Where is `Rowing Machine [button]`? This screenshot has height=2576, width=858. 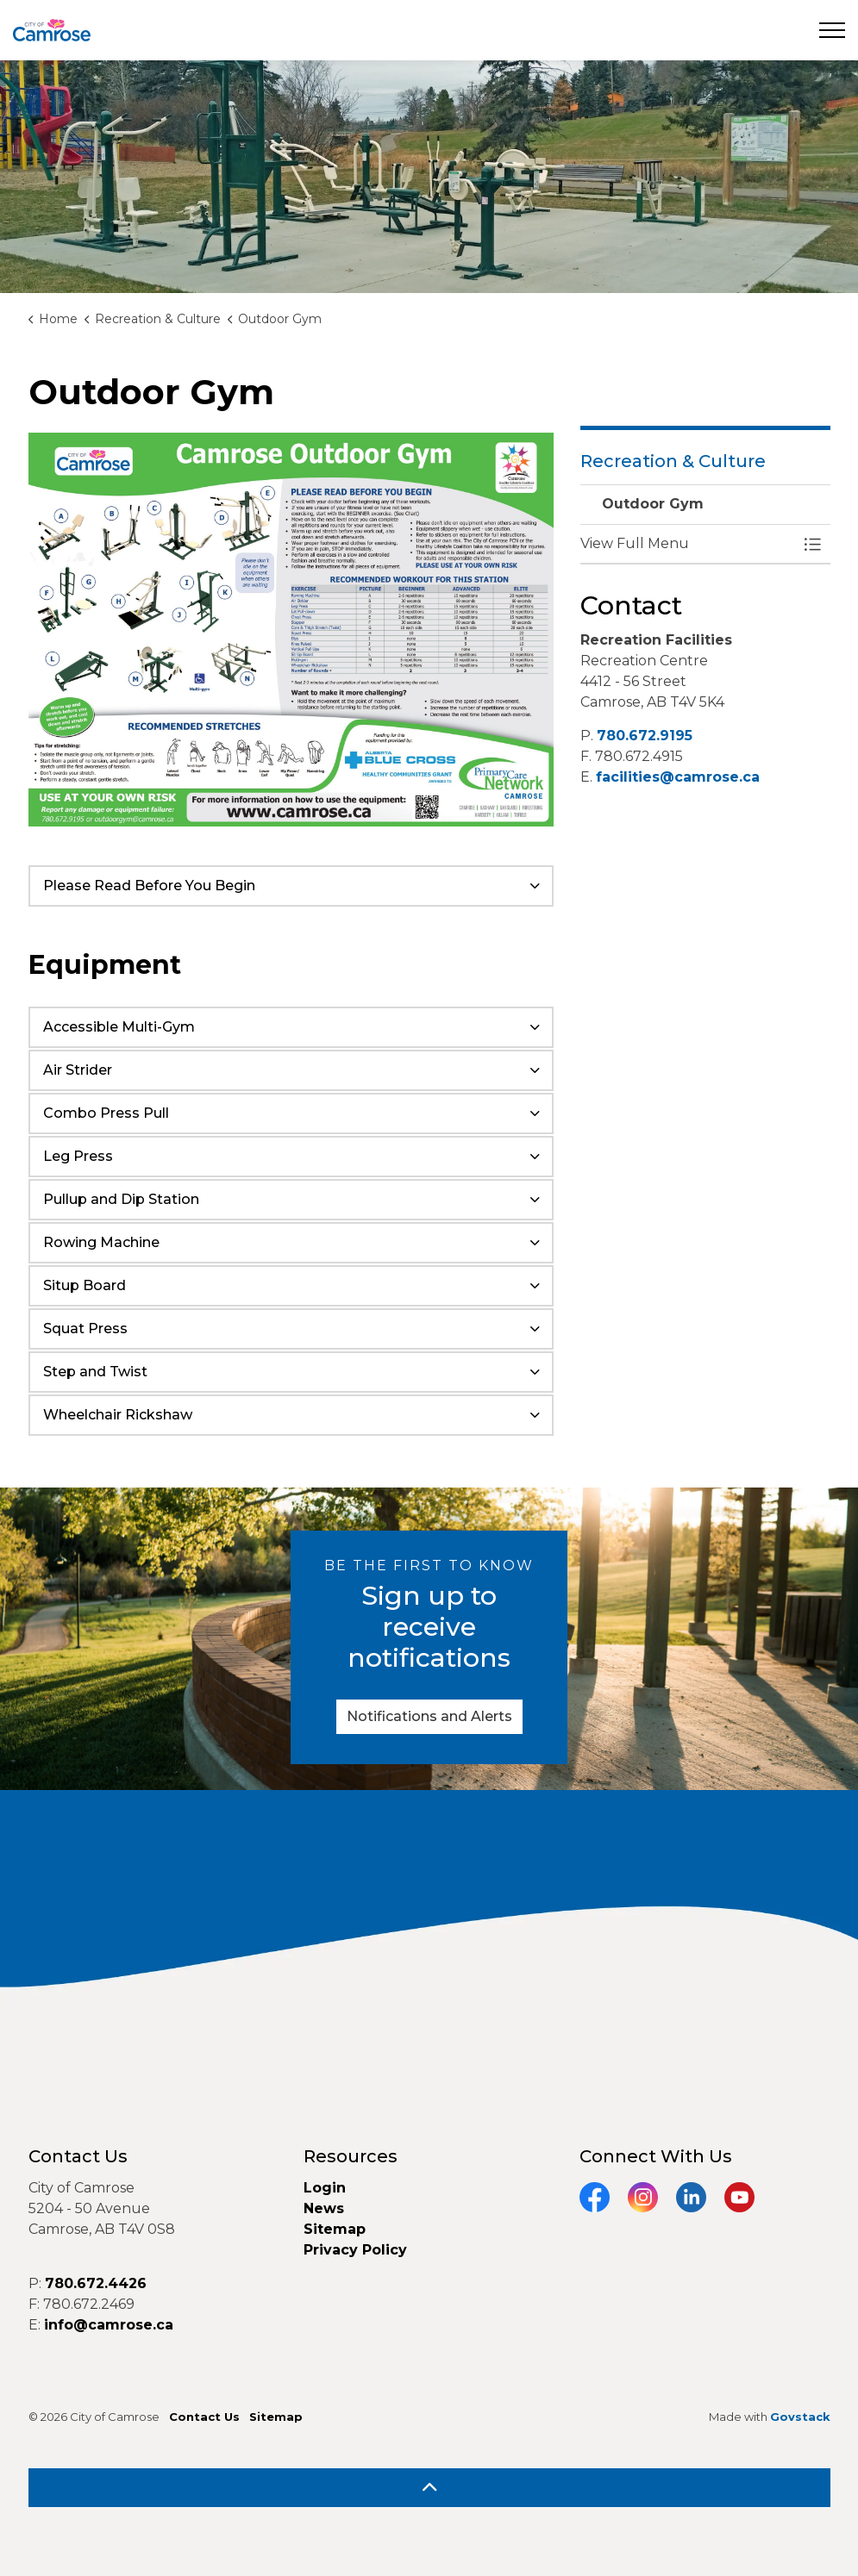
Rowing Machine [button] is located at coordinates (101, 1242).